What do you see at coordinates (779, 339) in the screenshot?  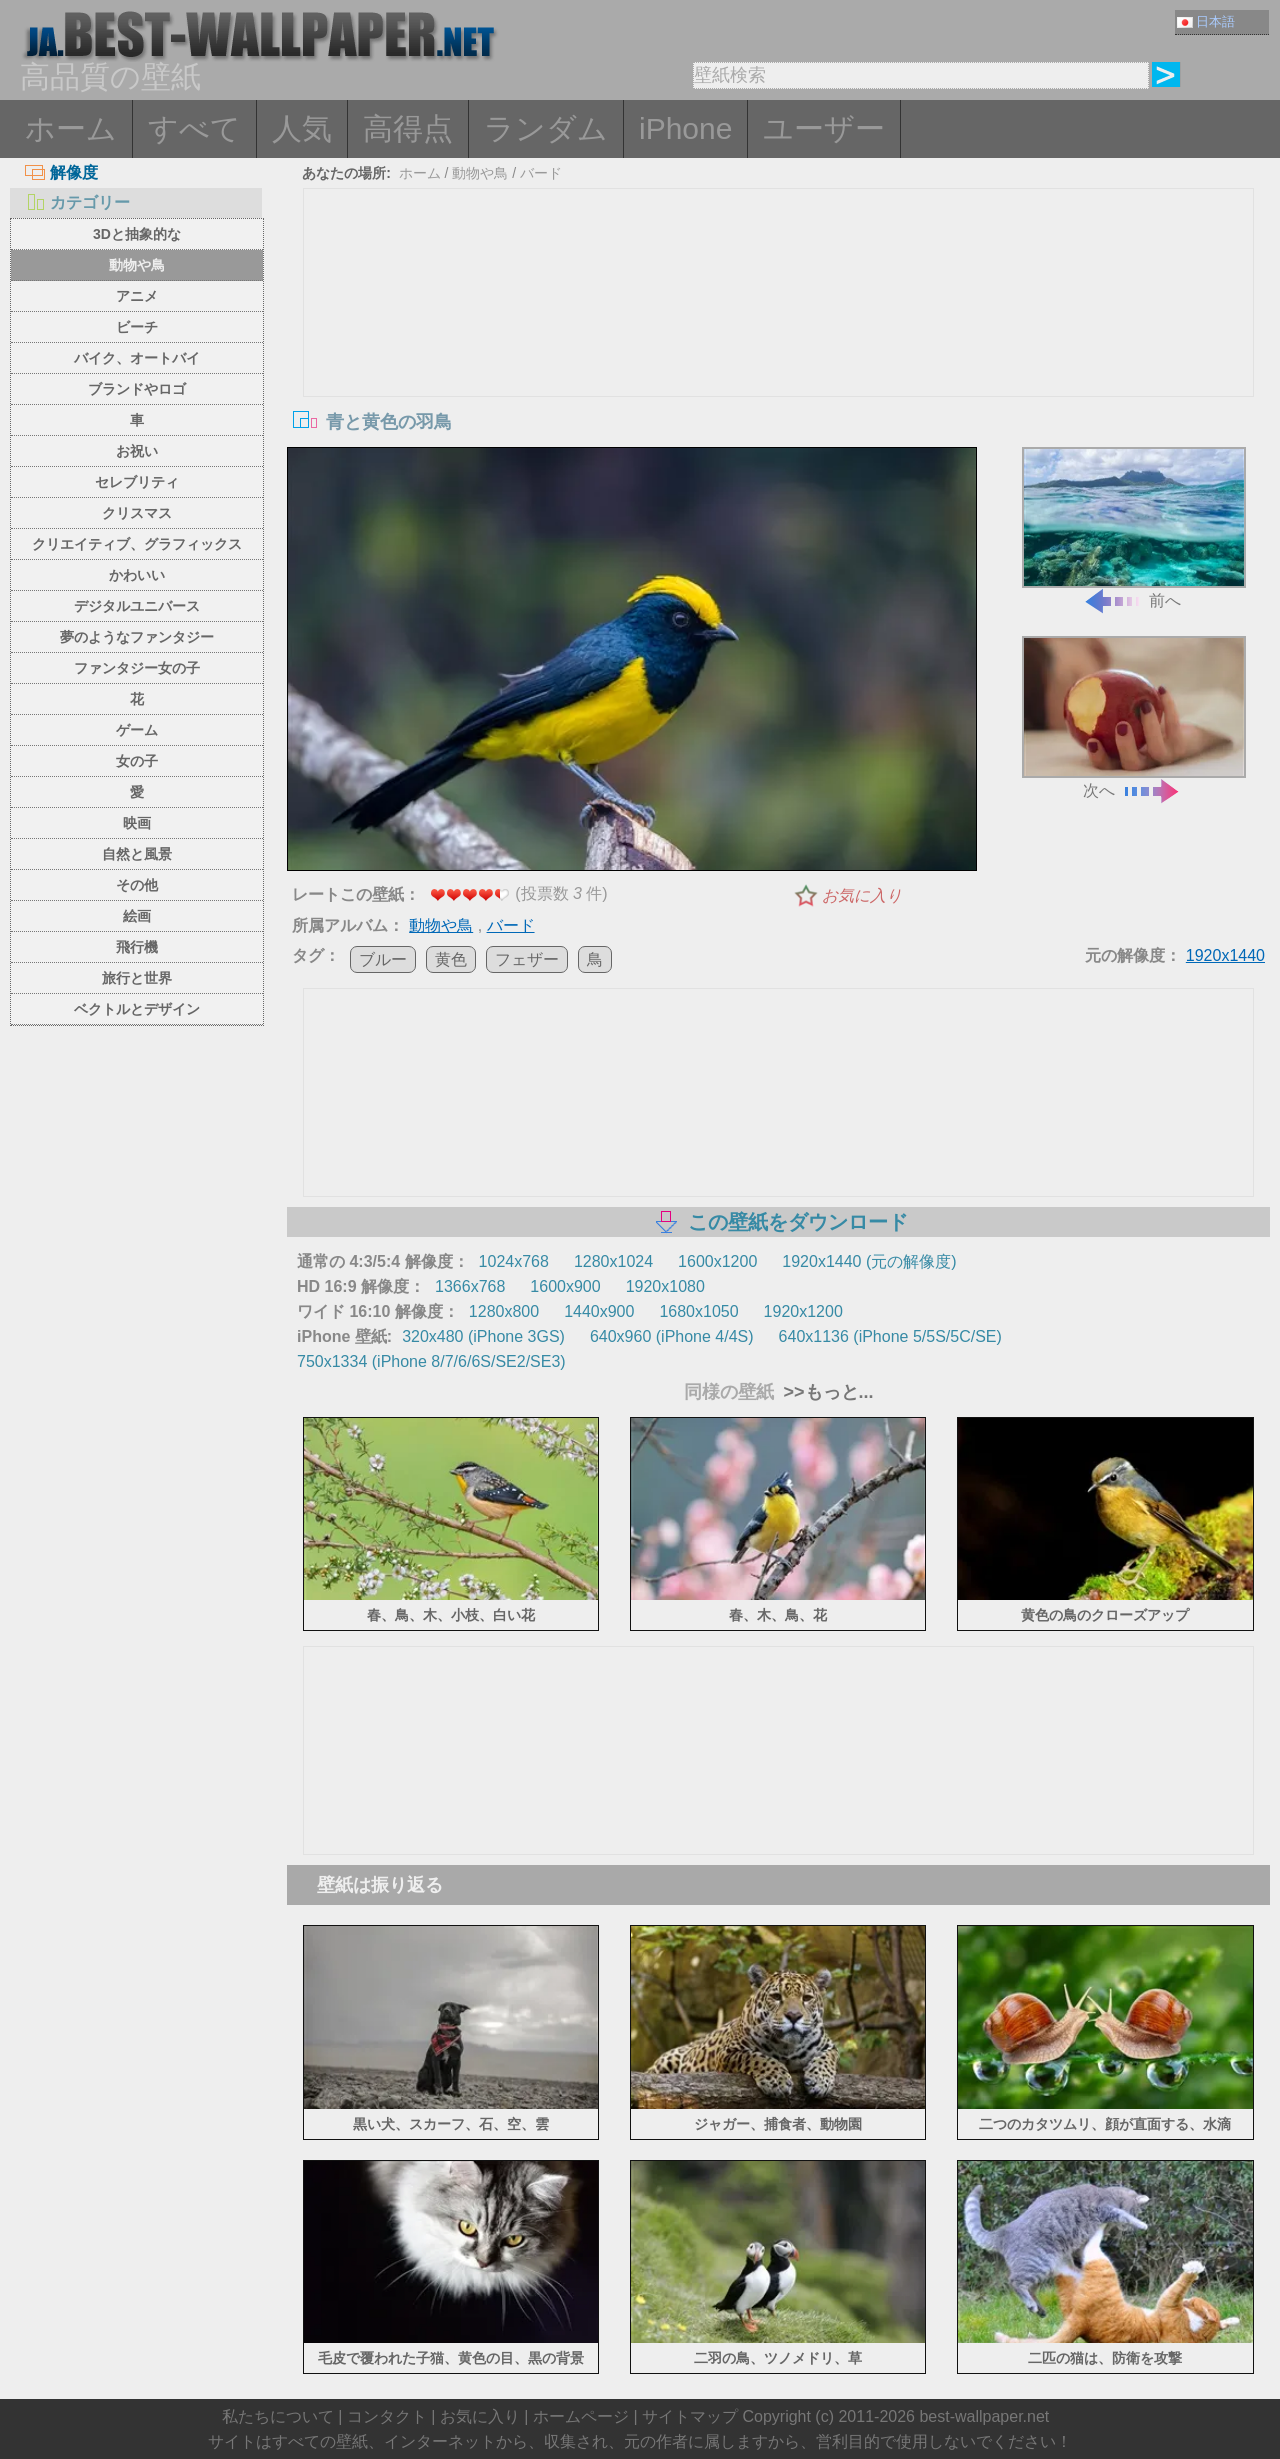 I see `[Advertisement]` at bounding box center [779, 339].